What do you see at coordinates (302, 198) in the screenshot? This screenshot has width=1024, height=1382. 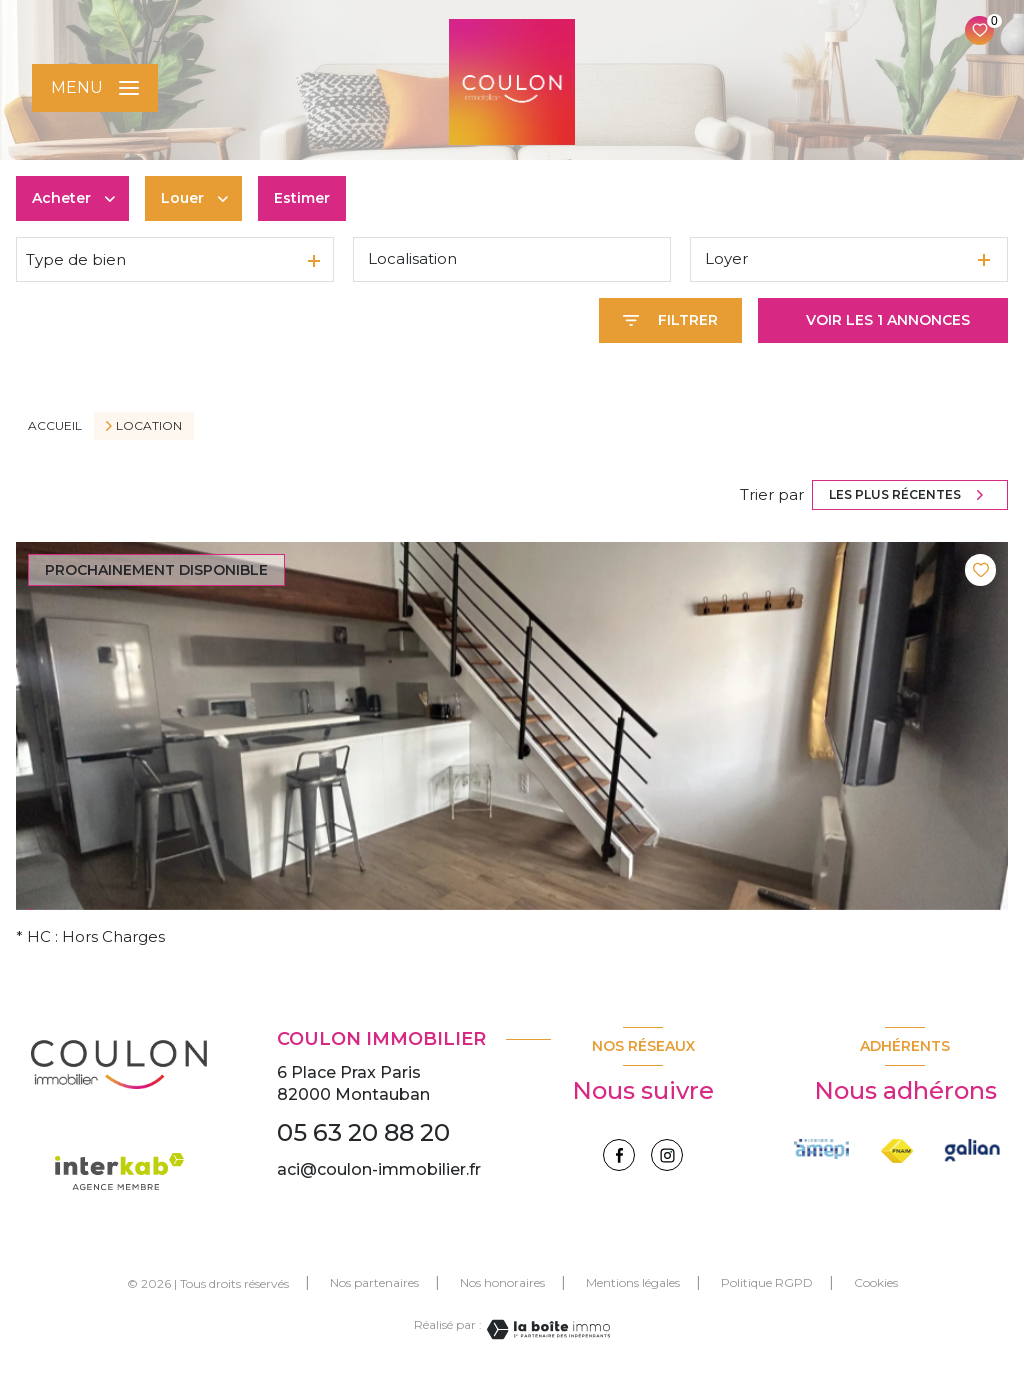 I see `Estimer` at bounding box center [302, 198].